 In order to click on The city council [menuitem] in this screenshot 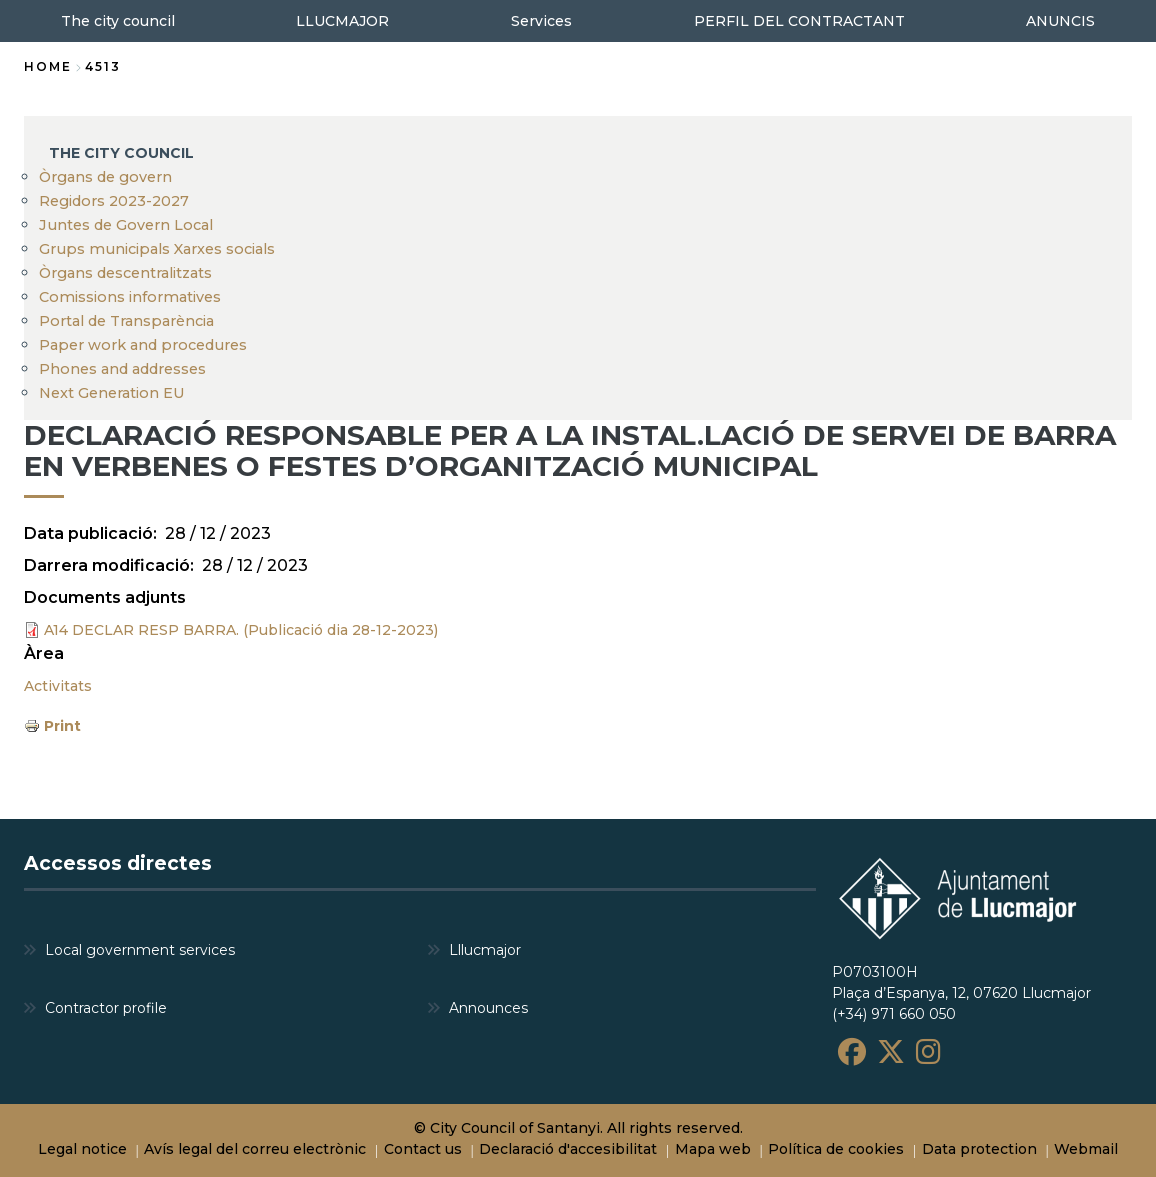, I will do `click(118, 21)`.